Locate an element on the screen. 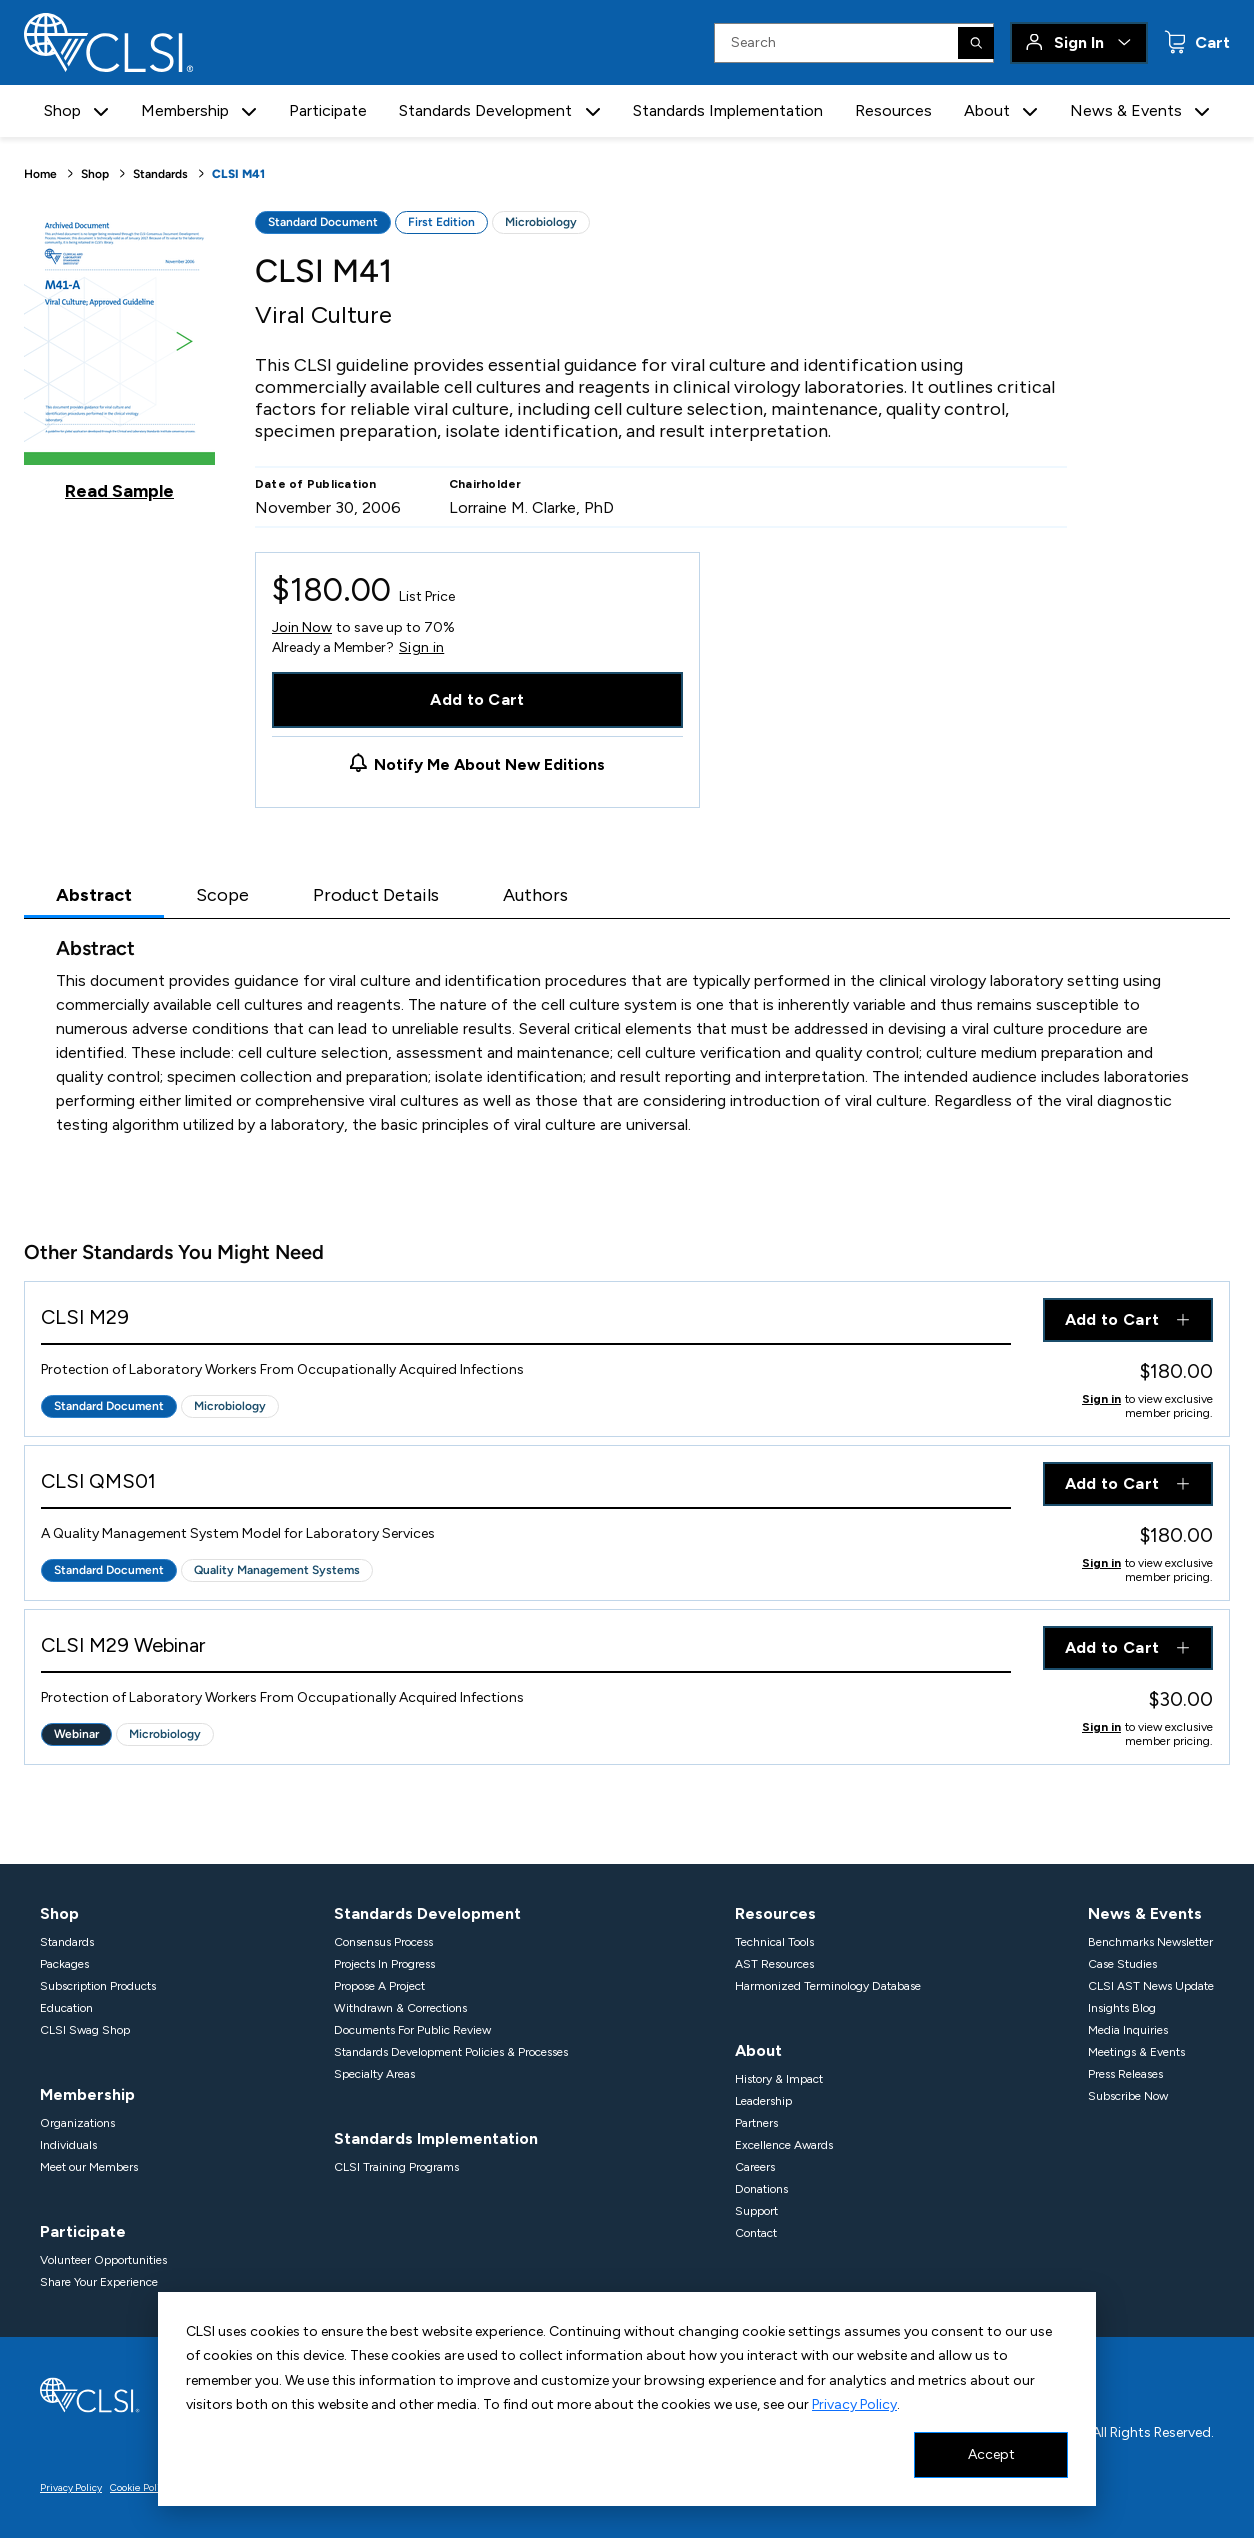  Standards Development [button] is located at coordinates (485, 110).